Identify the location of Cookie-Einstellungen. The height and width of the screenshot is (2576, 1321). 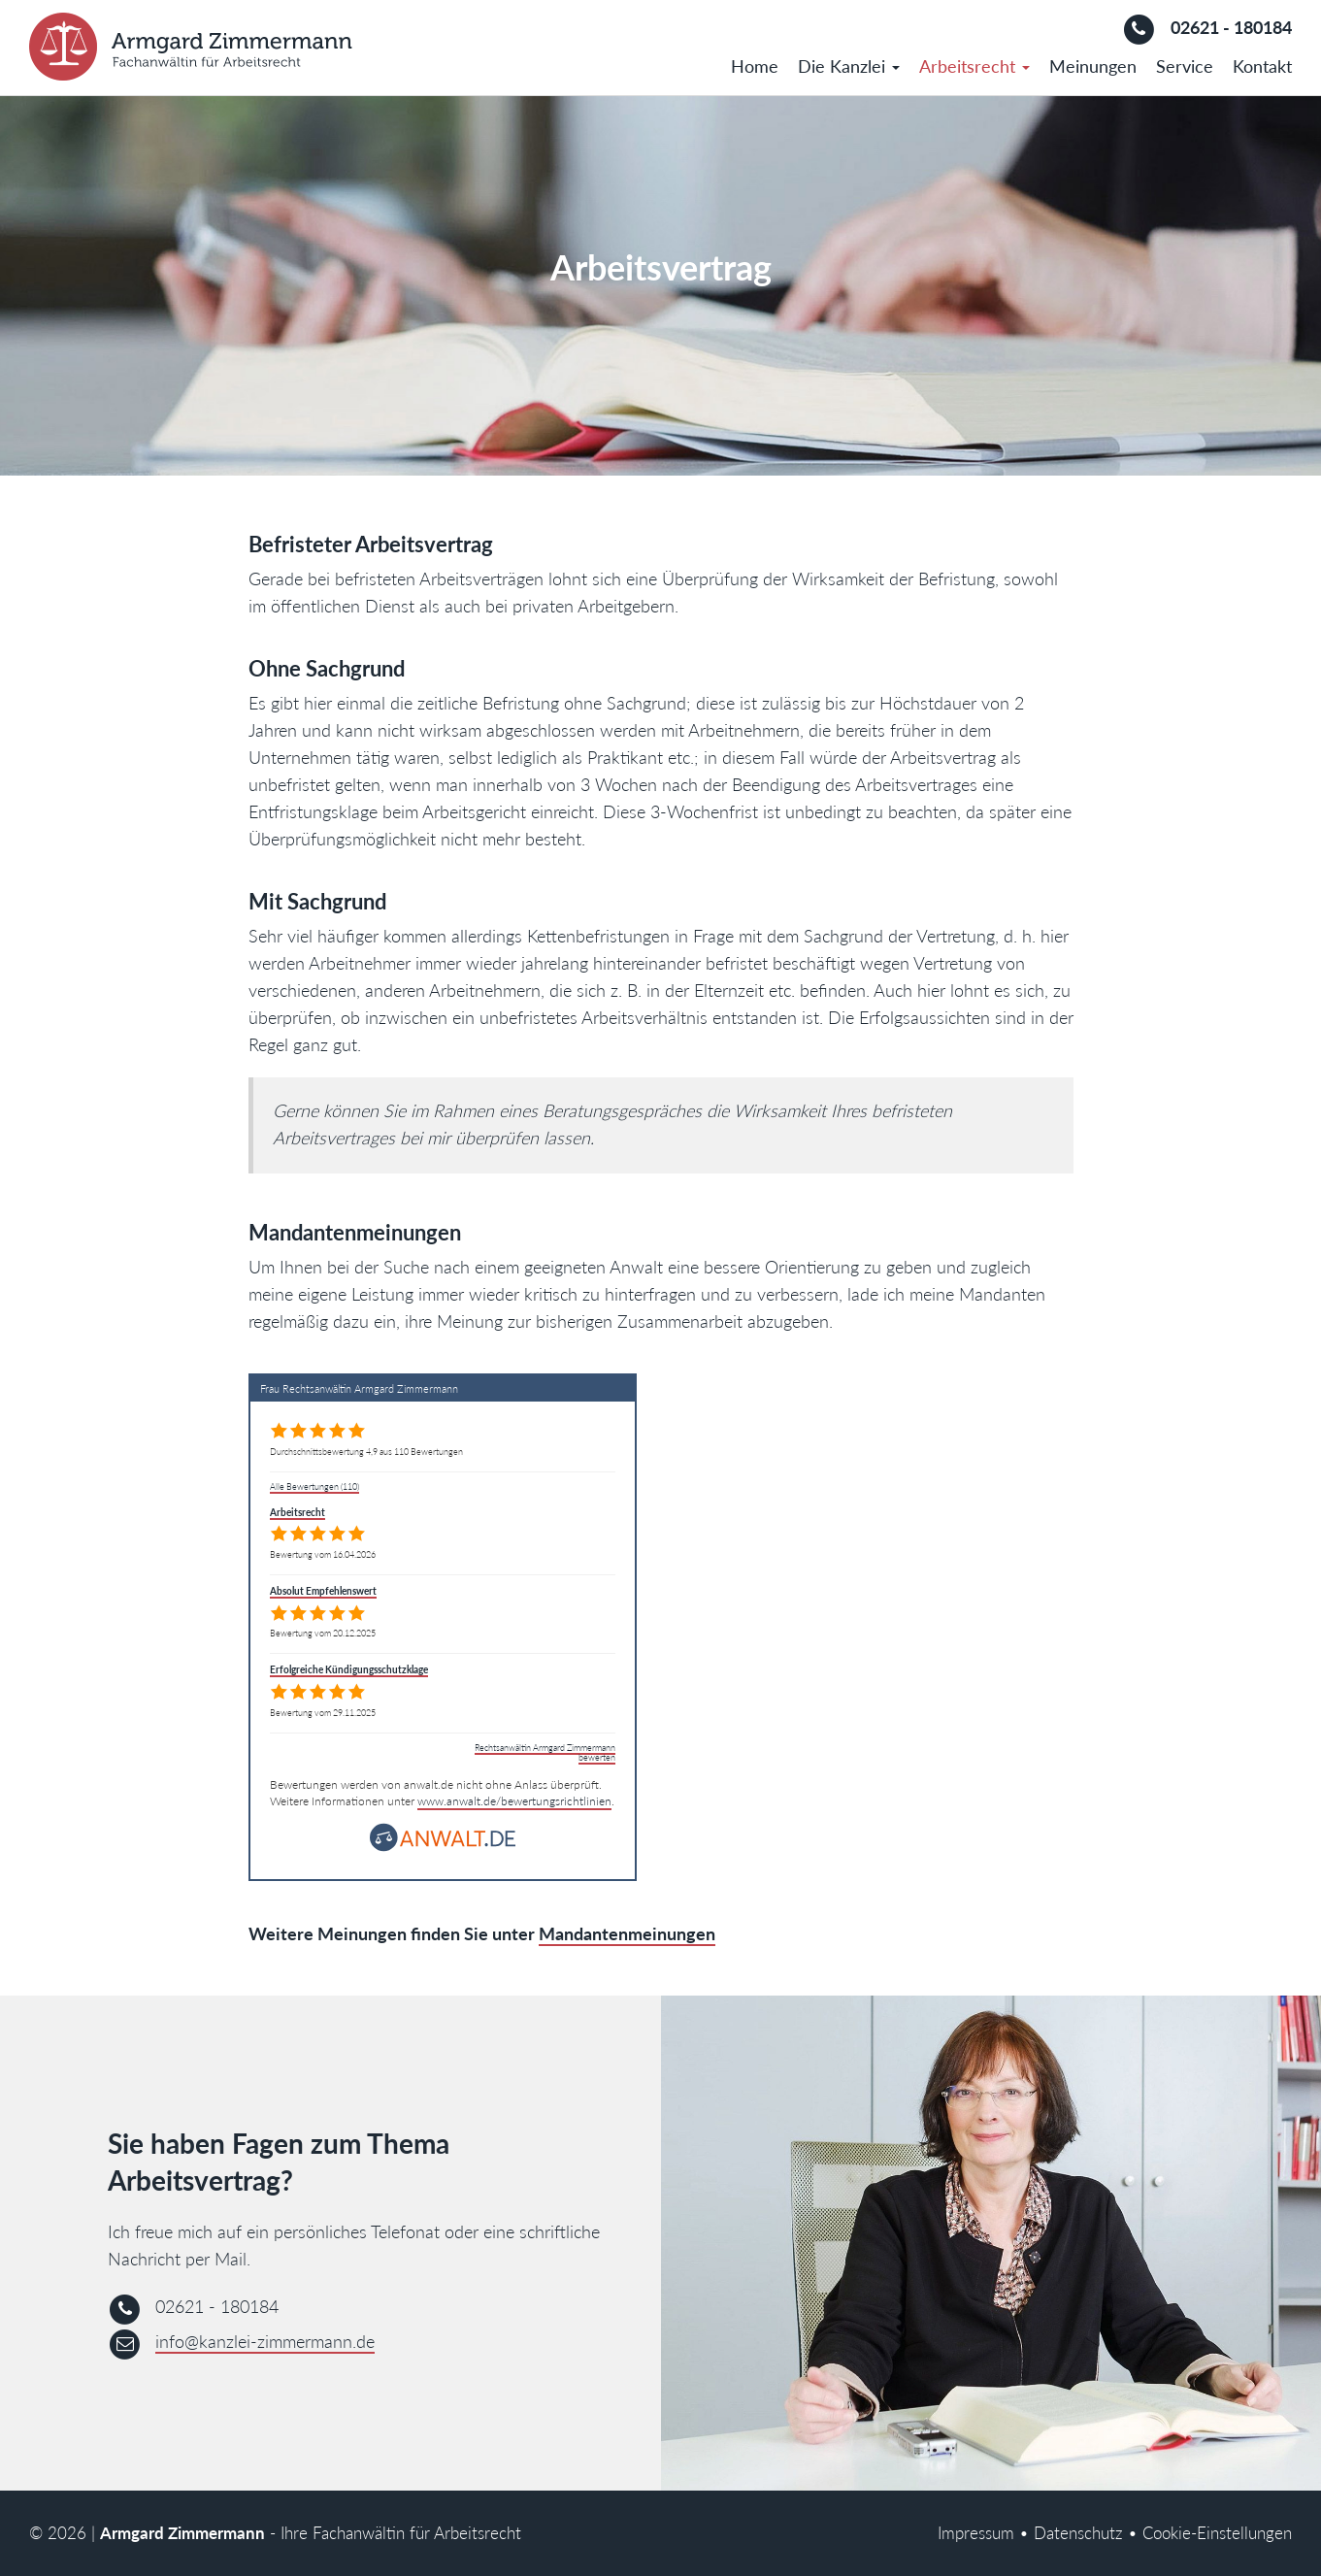
(1217, 2533).